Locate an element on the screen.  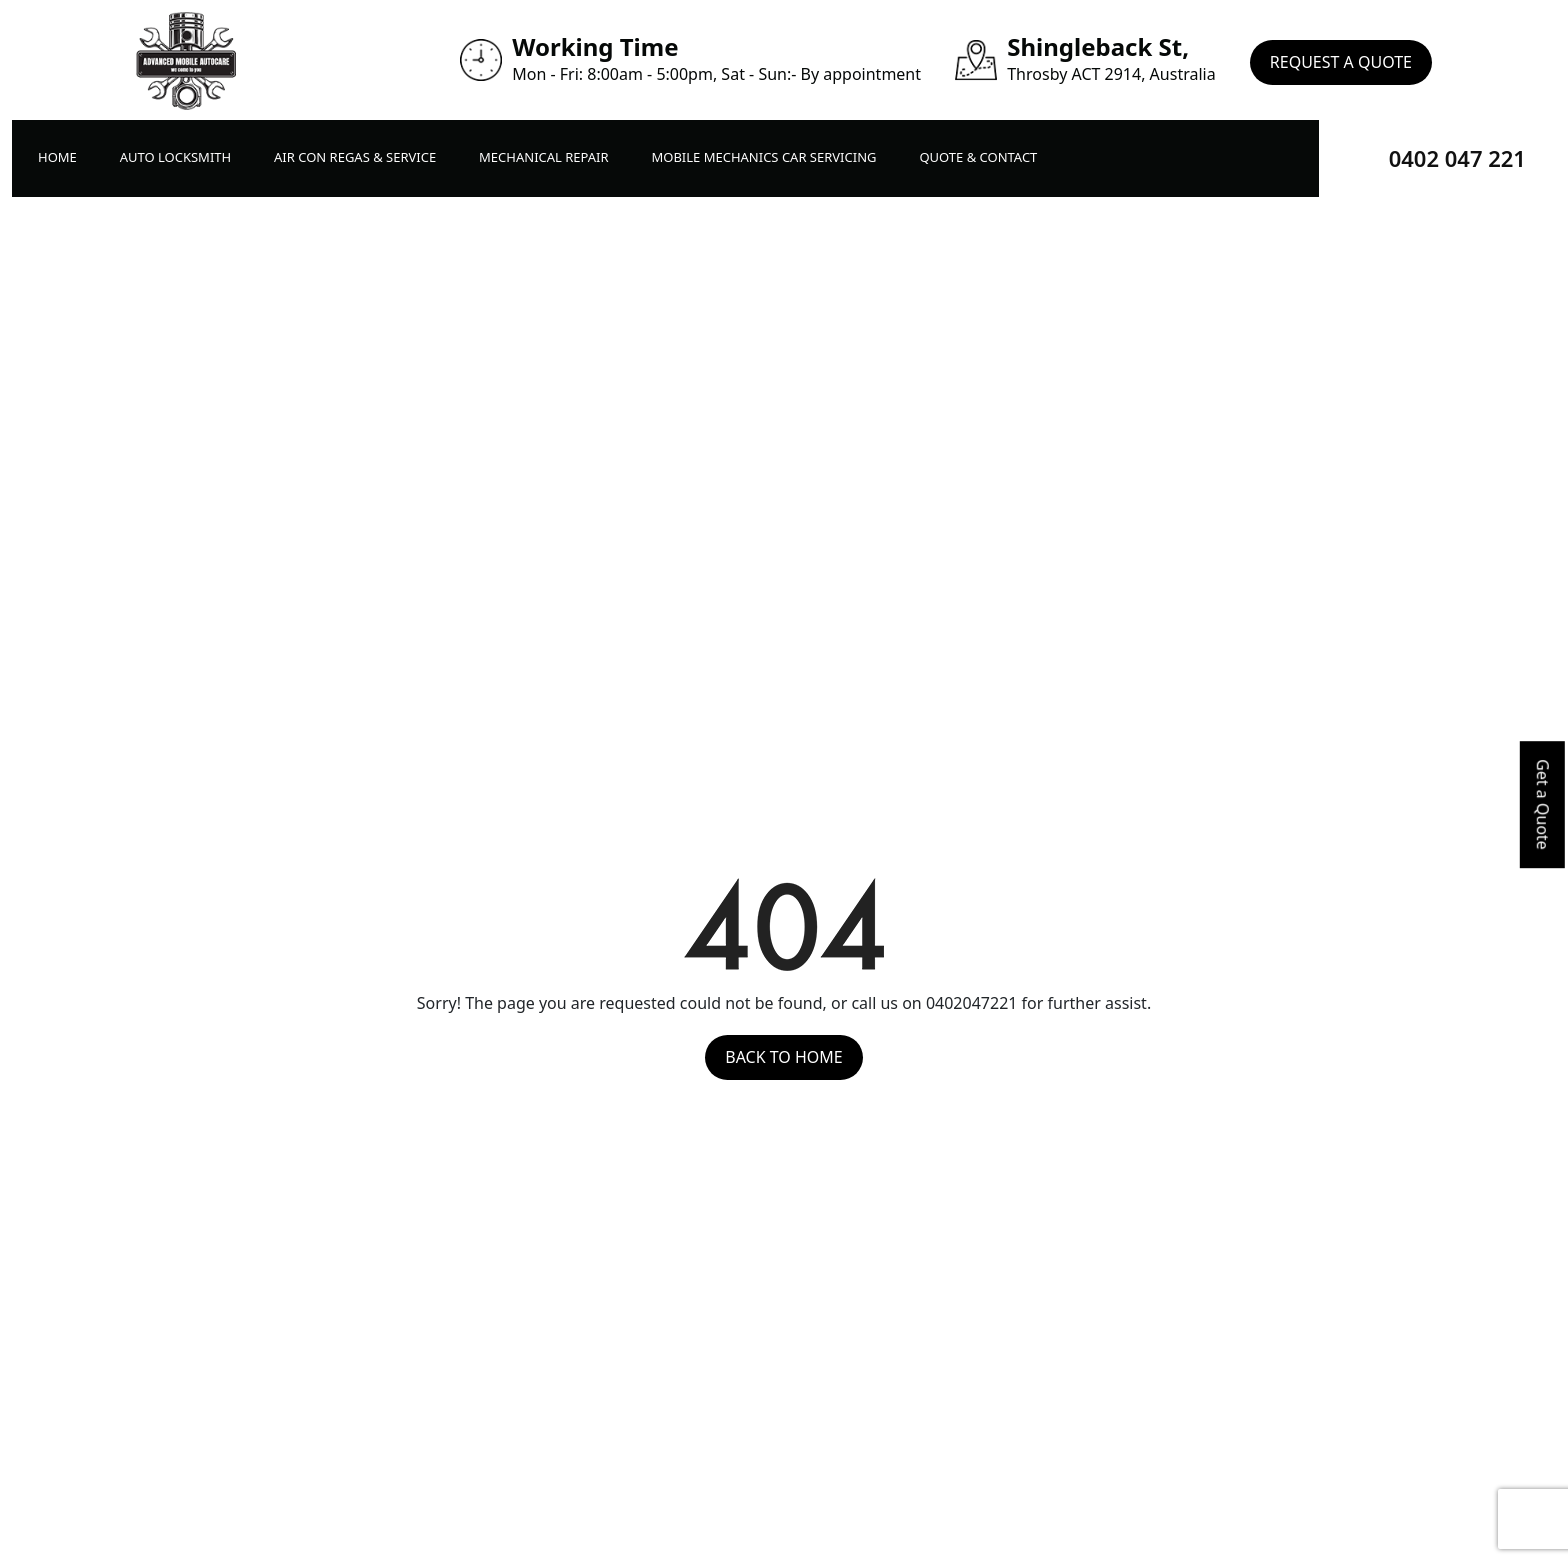
Auto LockSmith is located at coordinates (175, 157).